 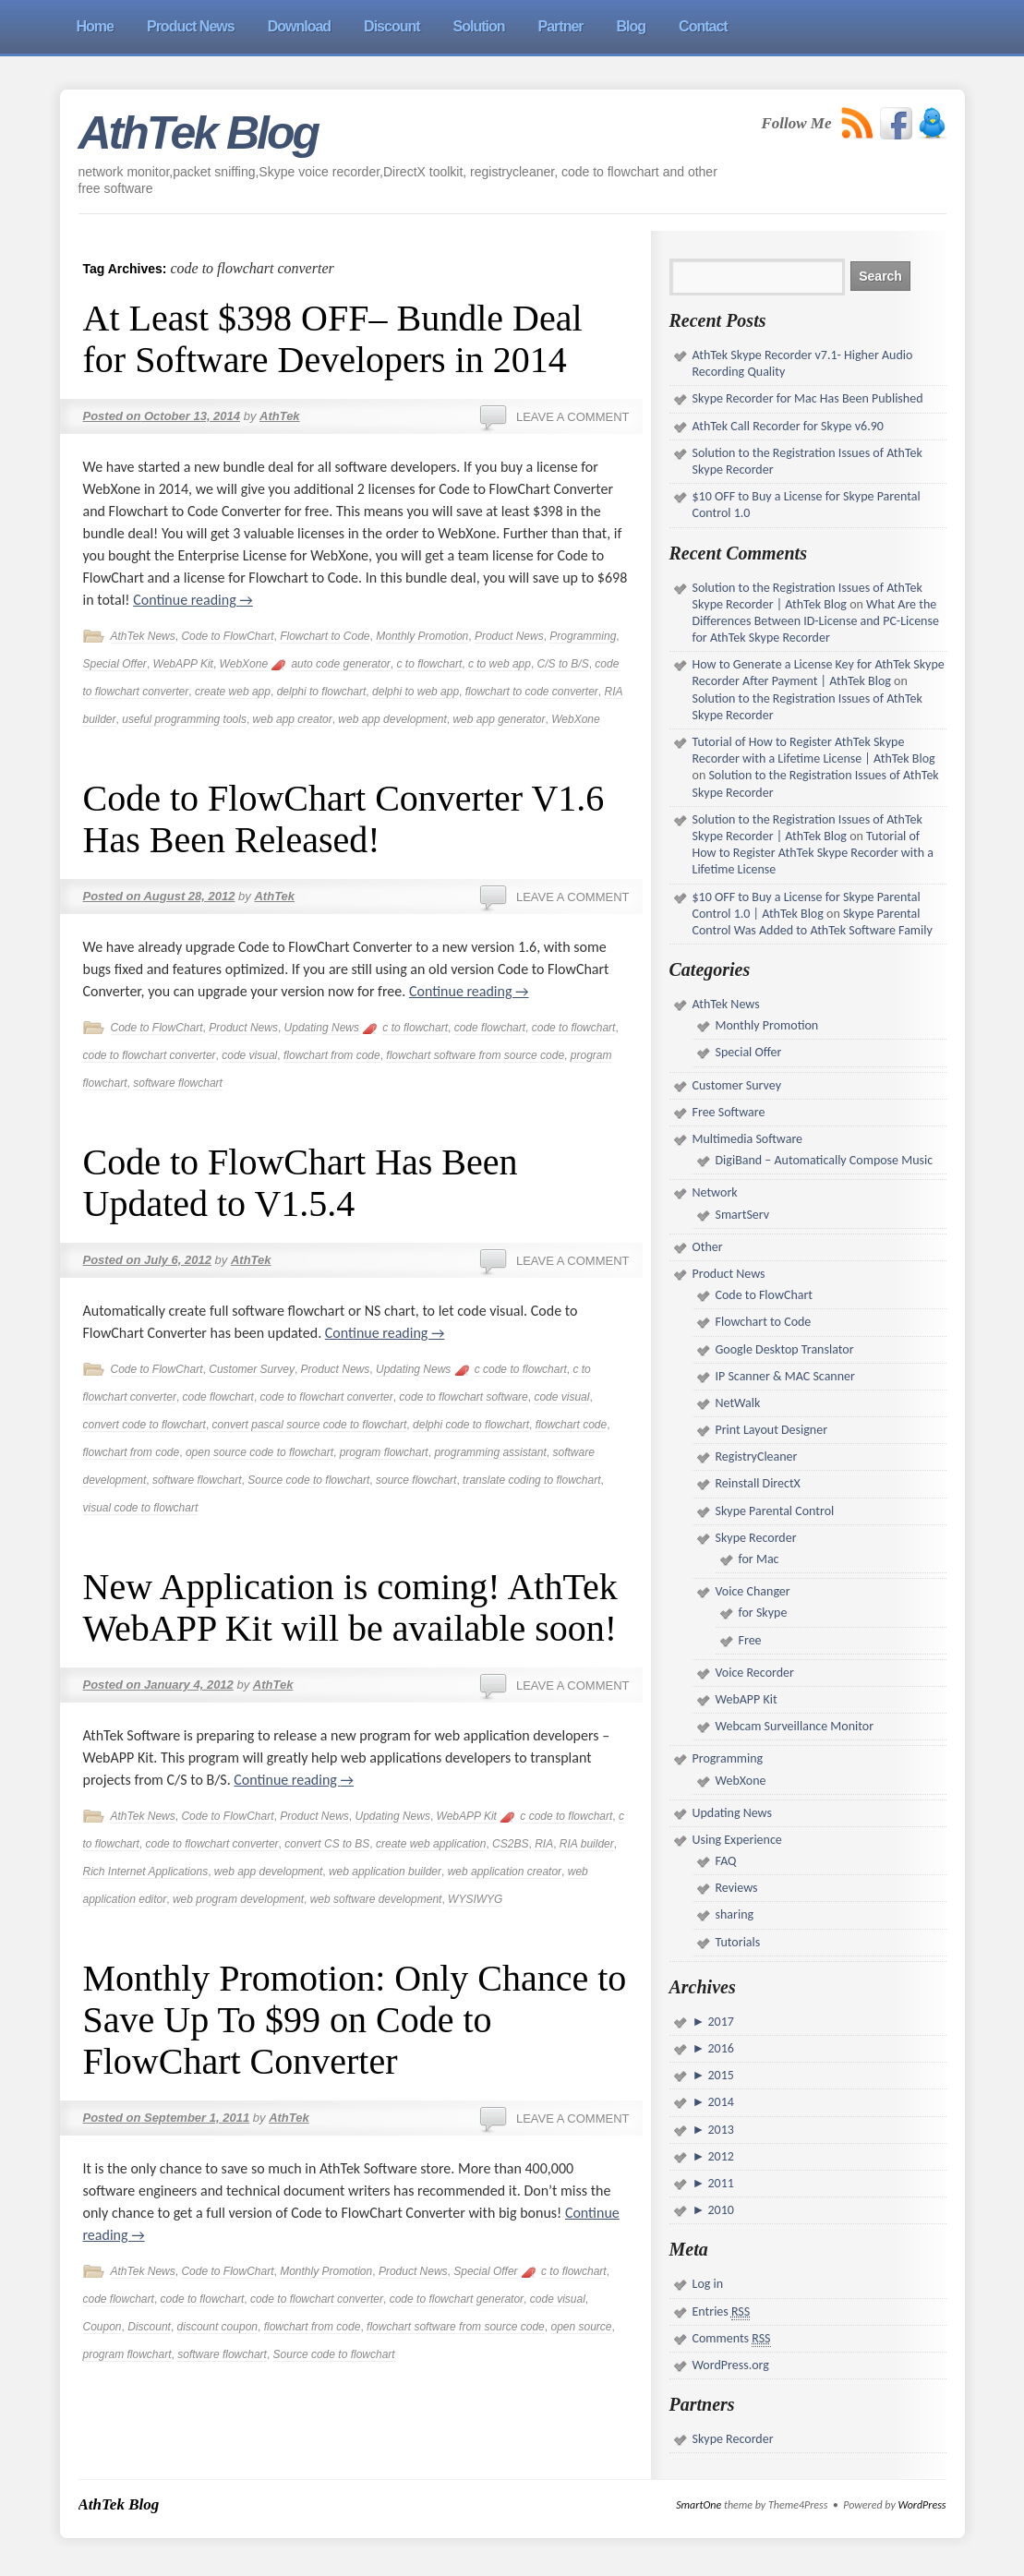 I want to click on Source code to flowchart, so click(x=308, y=1480).